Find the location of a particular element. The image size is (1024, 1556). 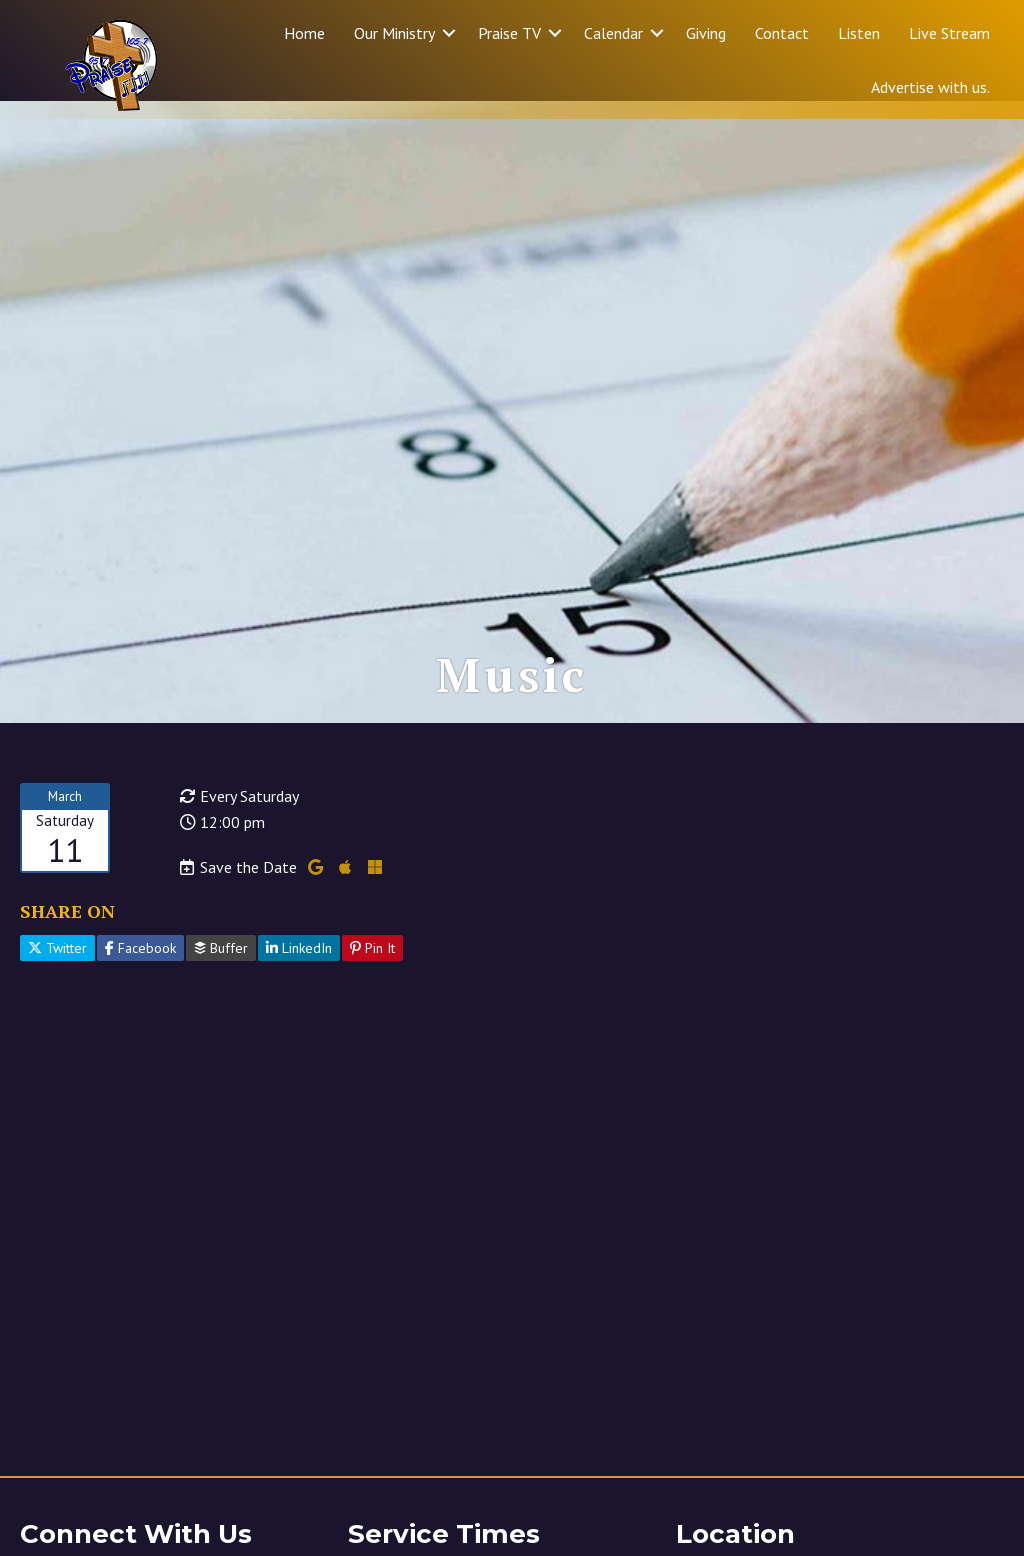

[button] is located at coordinates (449, 33).